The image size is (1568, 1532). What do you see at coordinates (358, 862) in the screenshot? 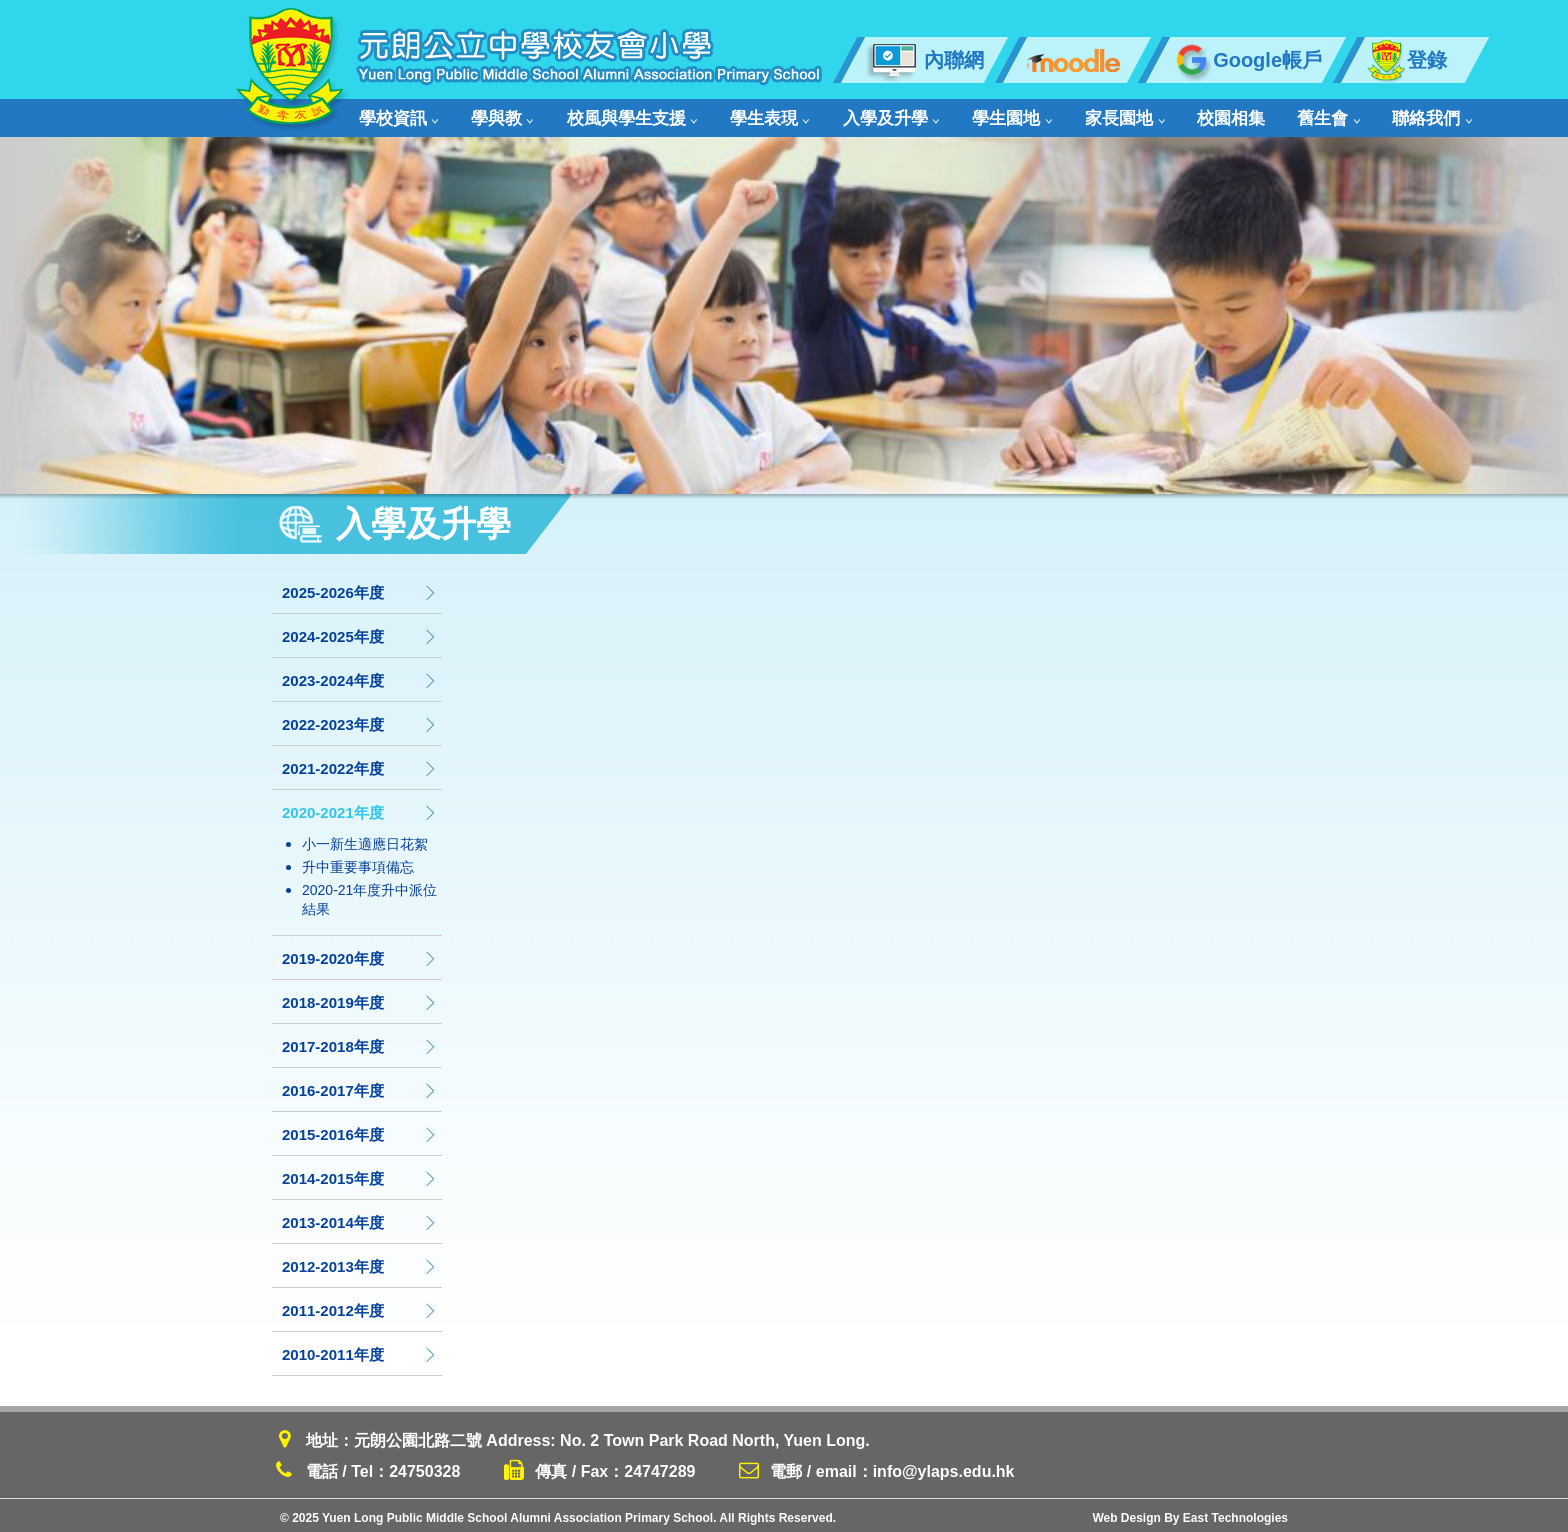
I see `升中重要事項備忘` at bounding box center [358, 862].